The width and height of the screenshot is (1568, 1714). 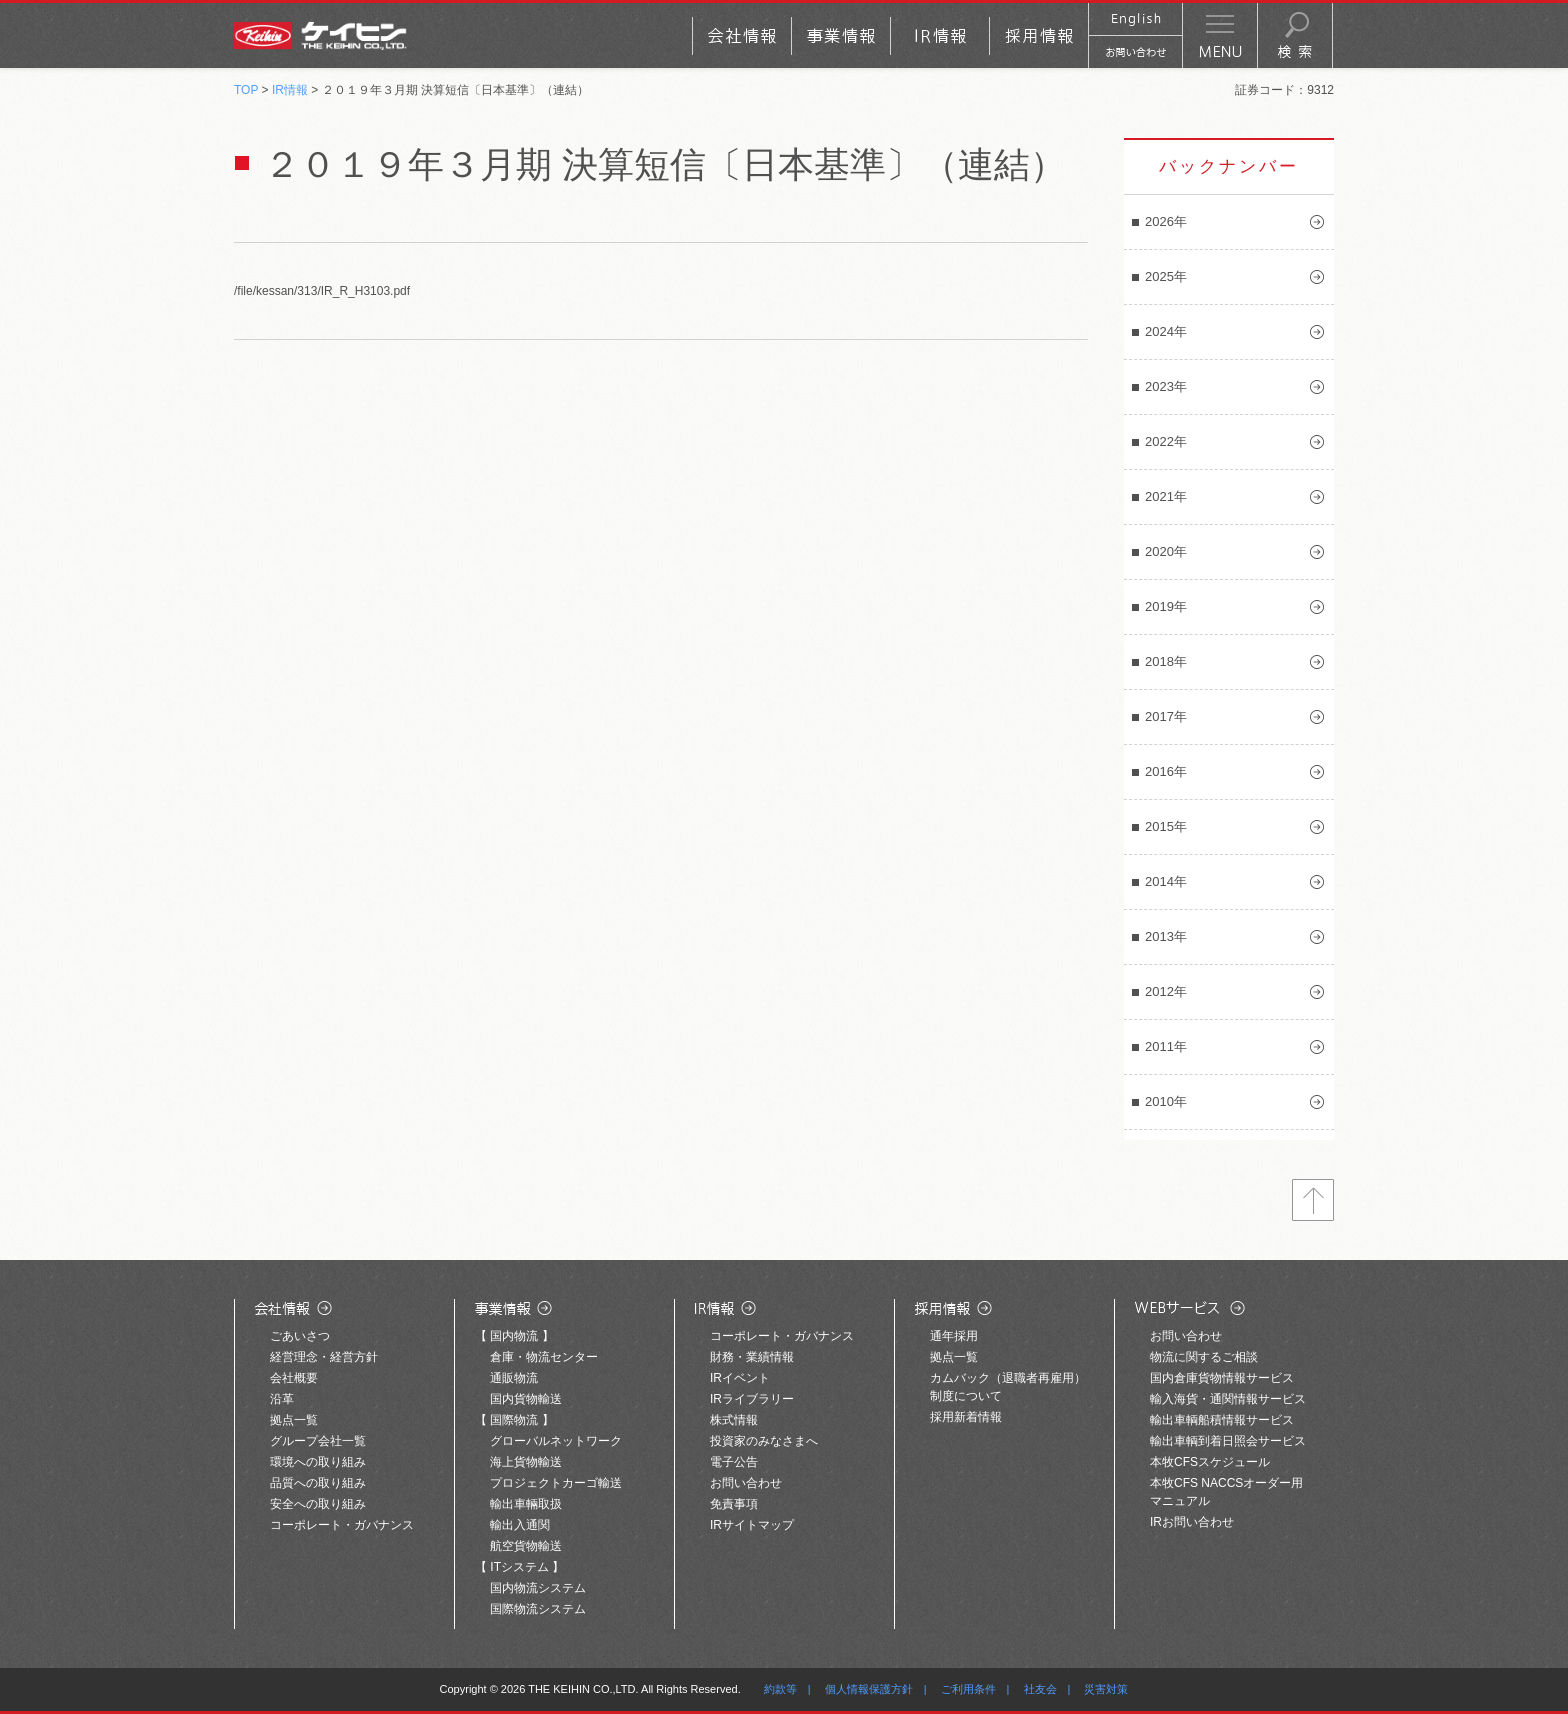 What do you see at coordinates (734, 1420) in the screenshot?
I see `株式情報` at bounding box center [734, 1420].